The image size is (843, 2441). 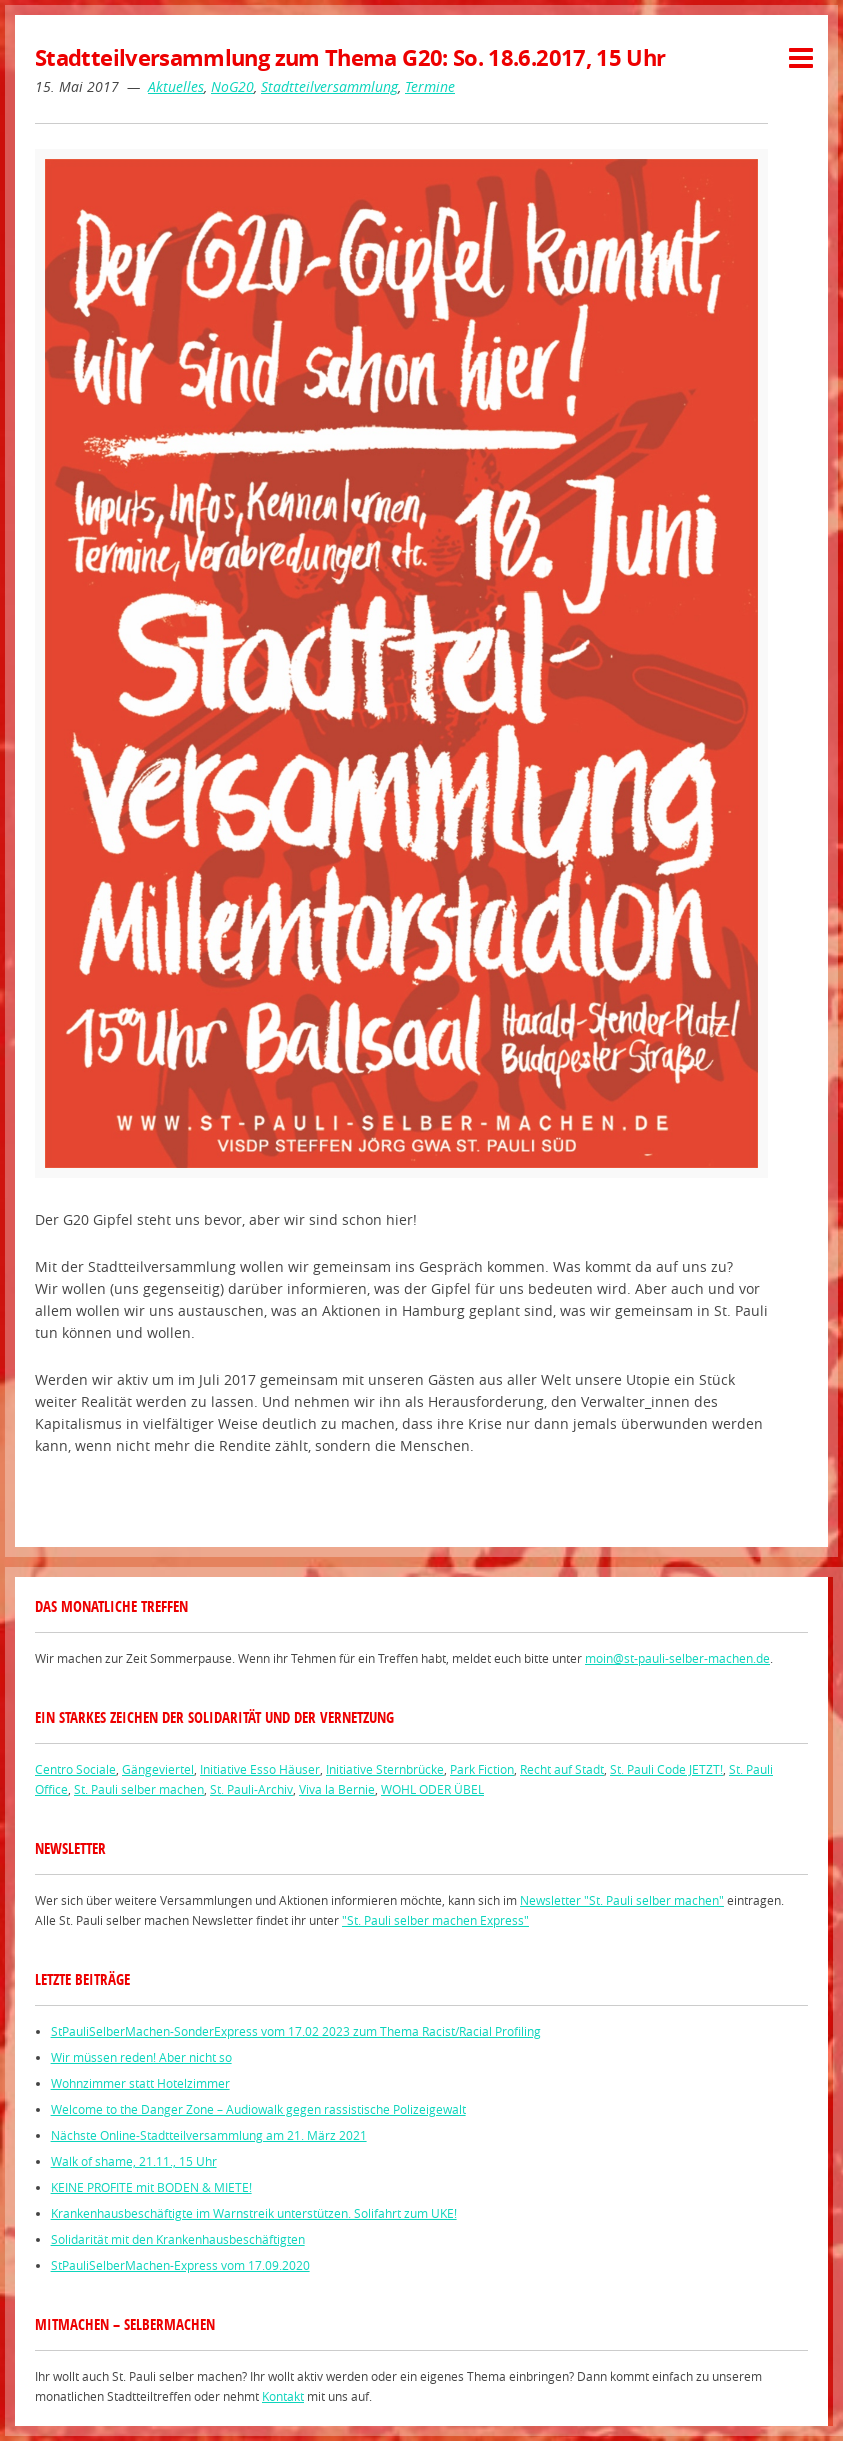 What do you see at coordinates (75, 1769) in the screenshot?
I see `Centro Sociale` at bounding box center [75, 1769].